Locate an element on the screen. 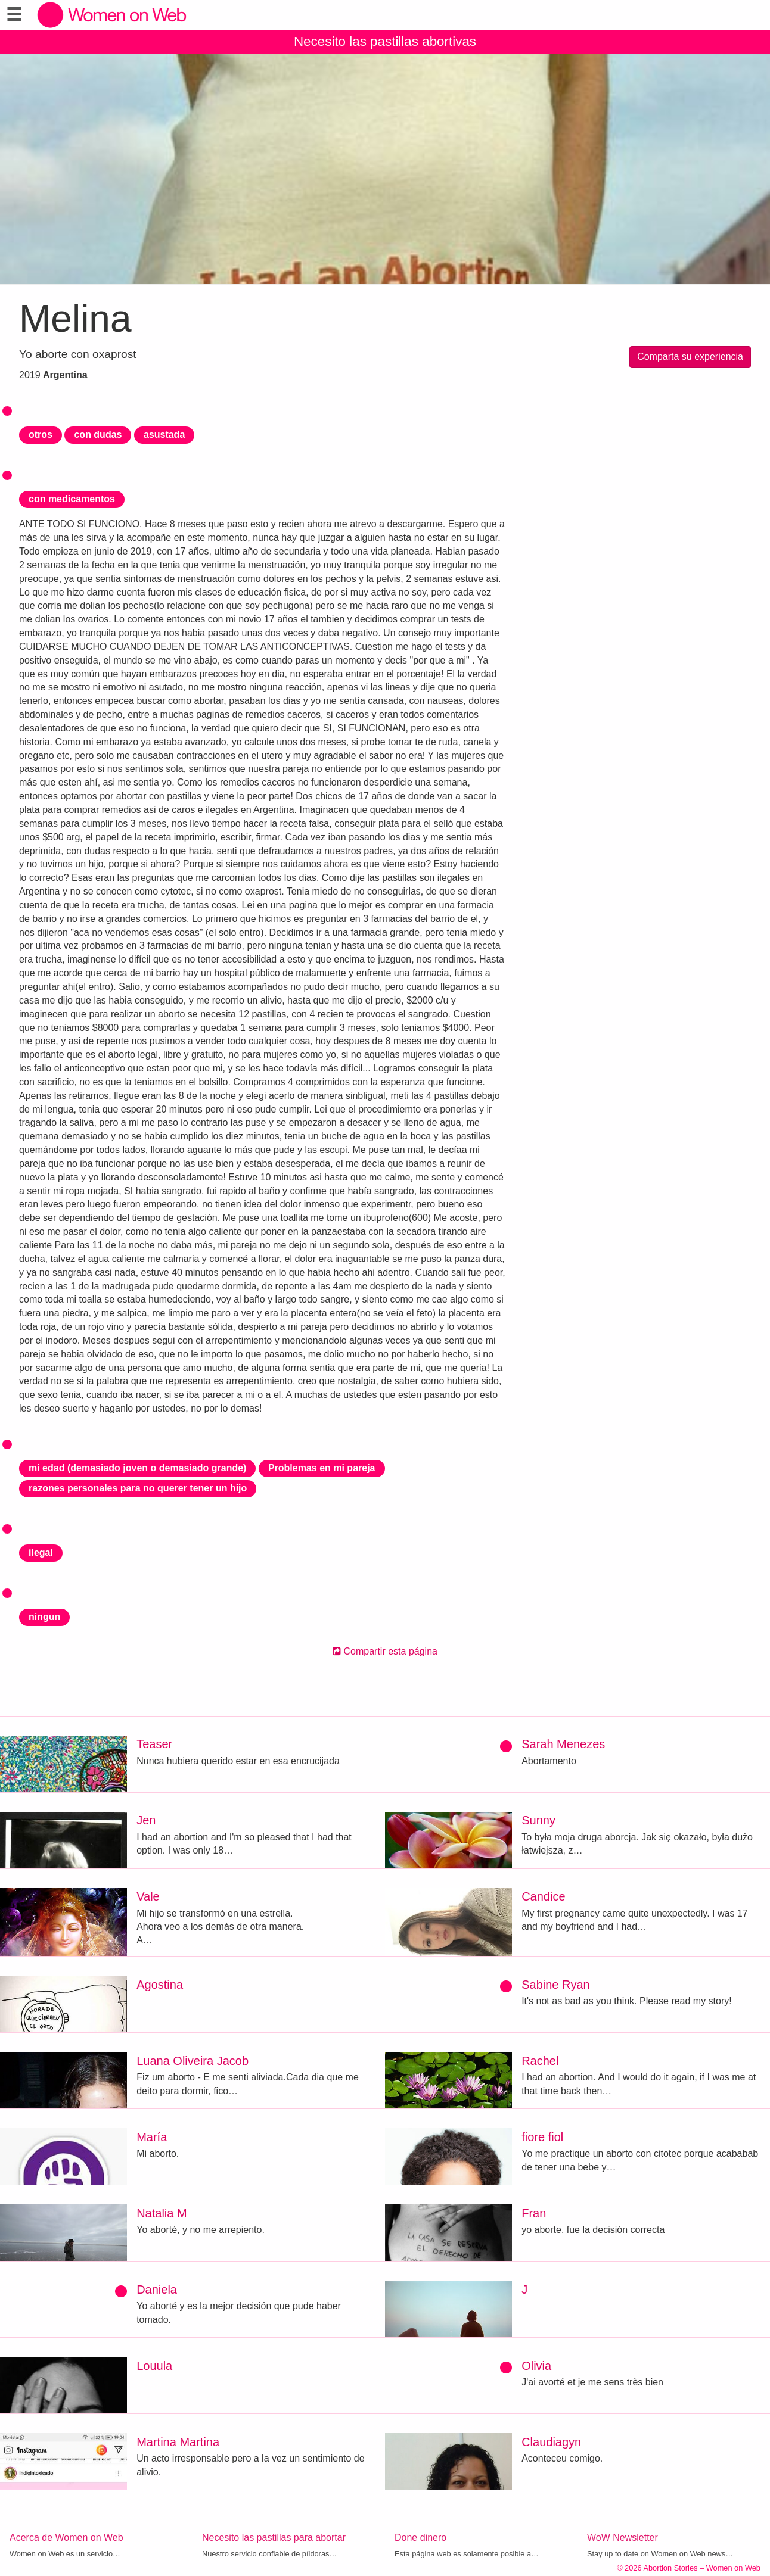 The image size is (770, 2576). otros is located at coordinates (40, 434).